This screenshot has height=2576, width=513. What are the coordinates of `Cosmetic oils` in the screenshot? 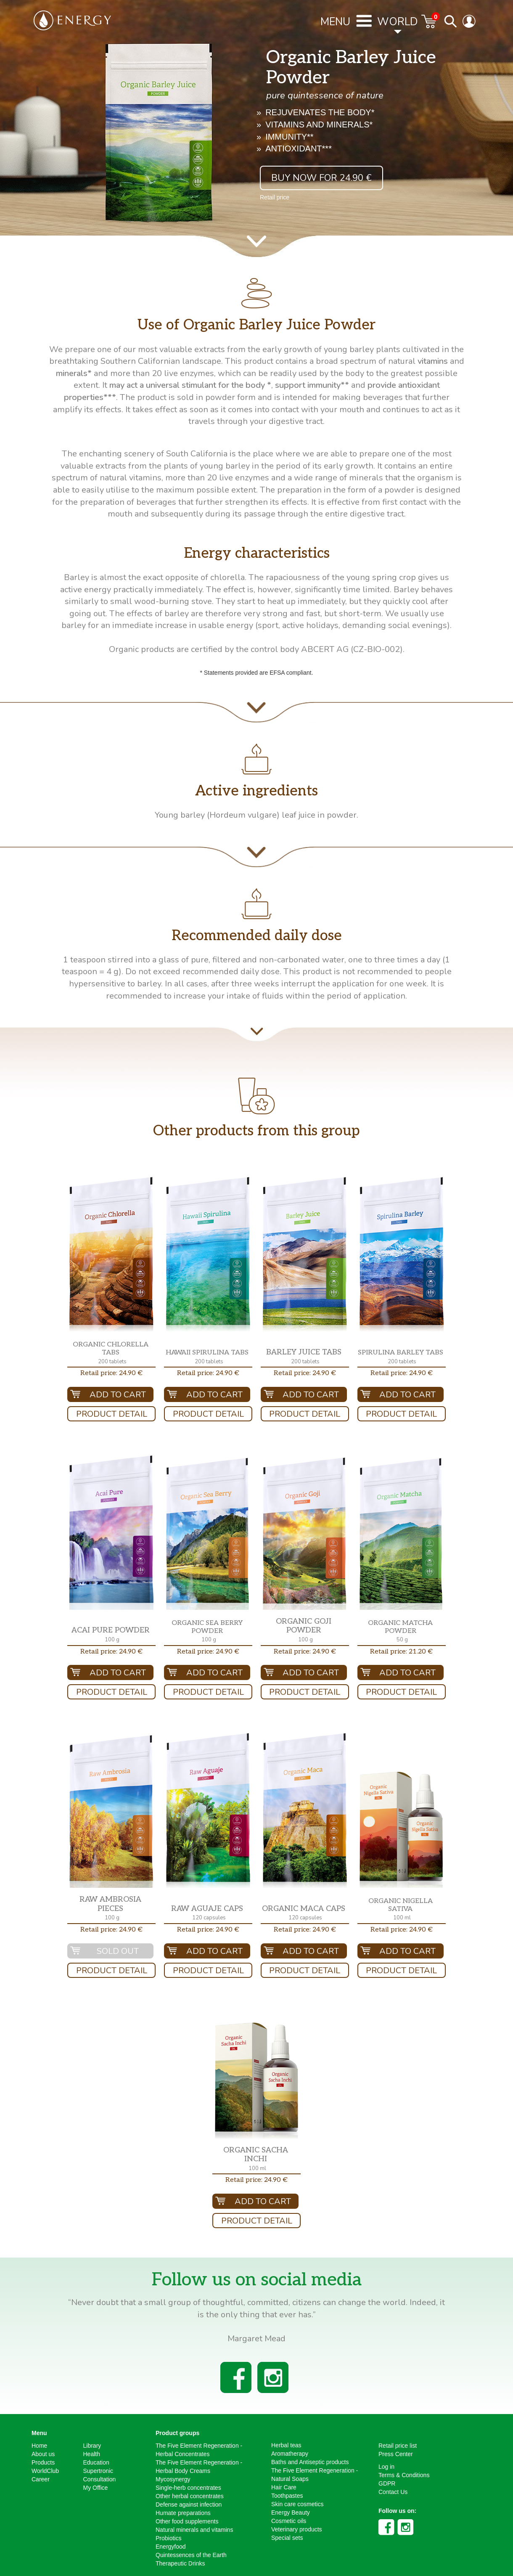 It's located at (288, 2521).